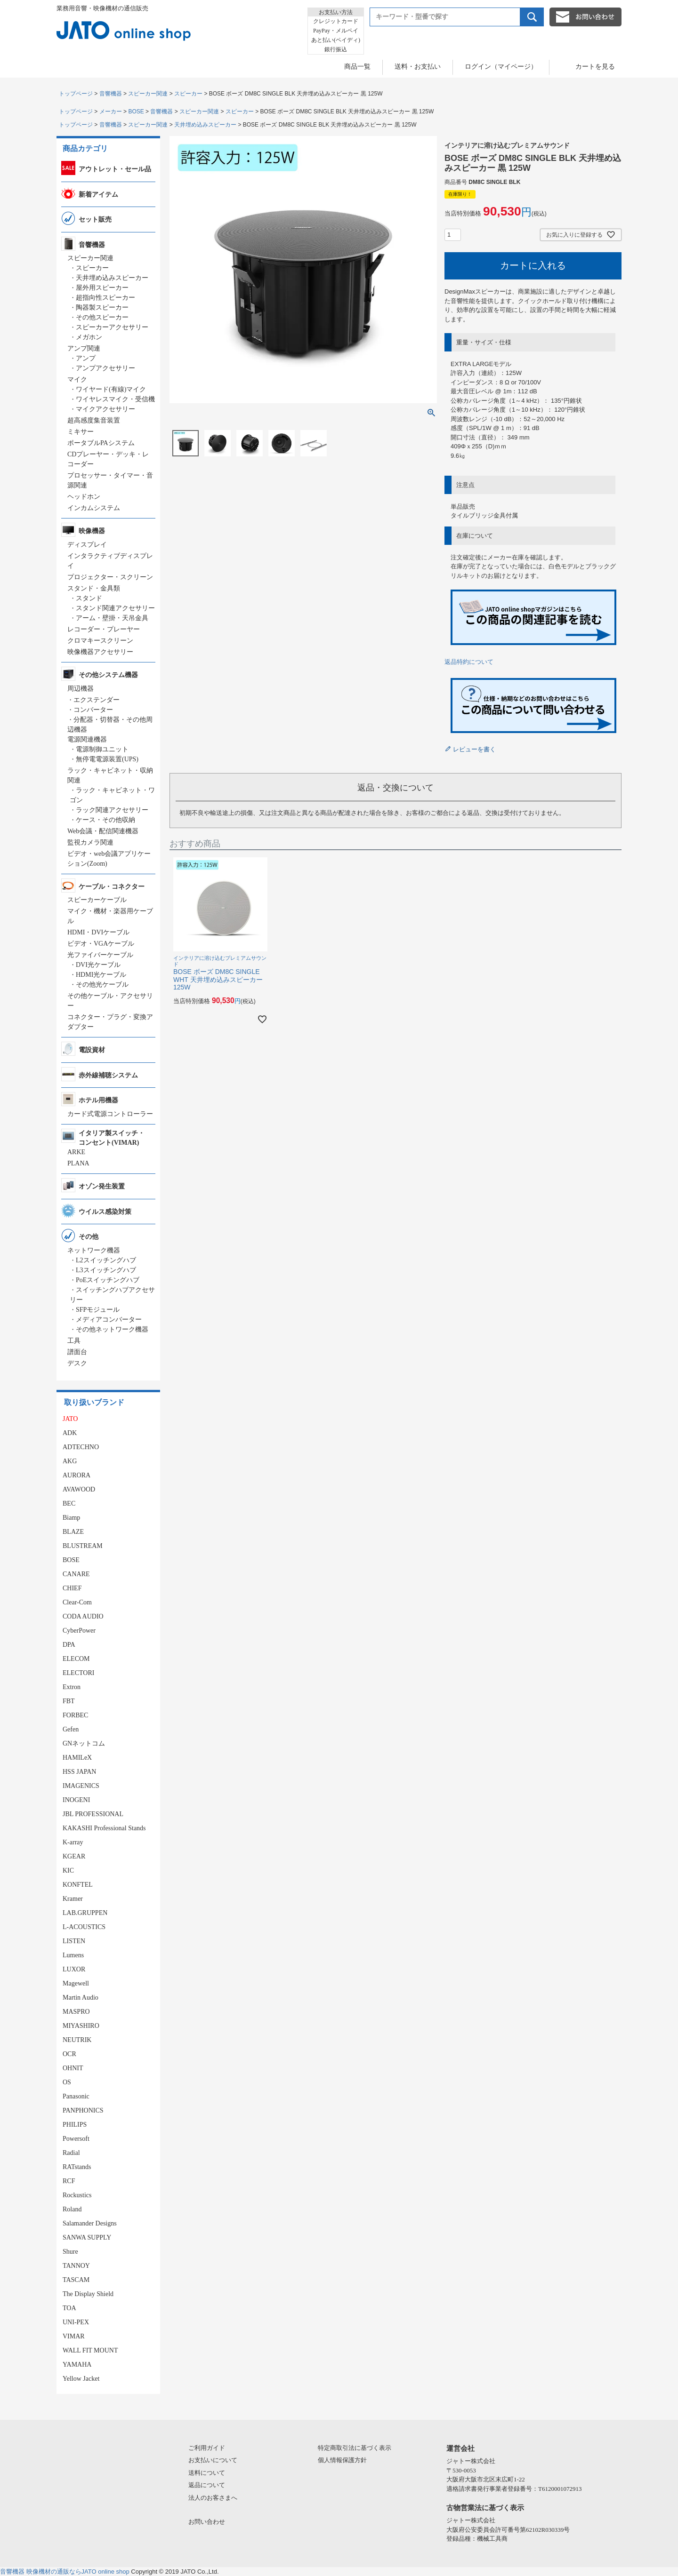  I want to click on その他光ケーブル, so click(102, 984).